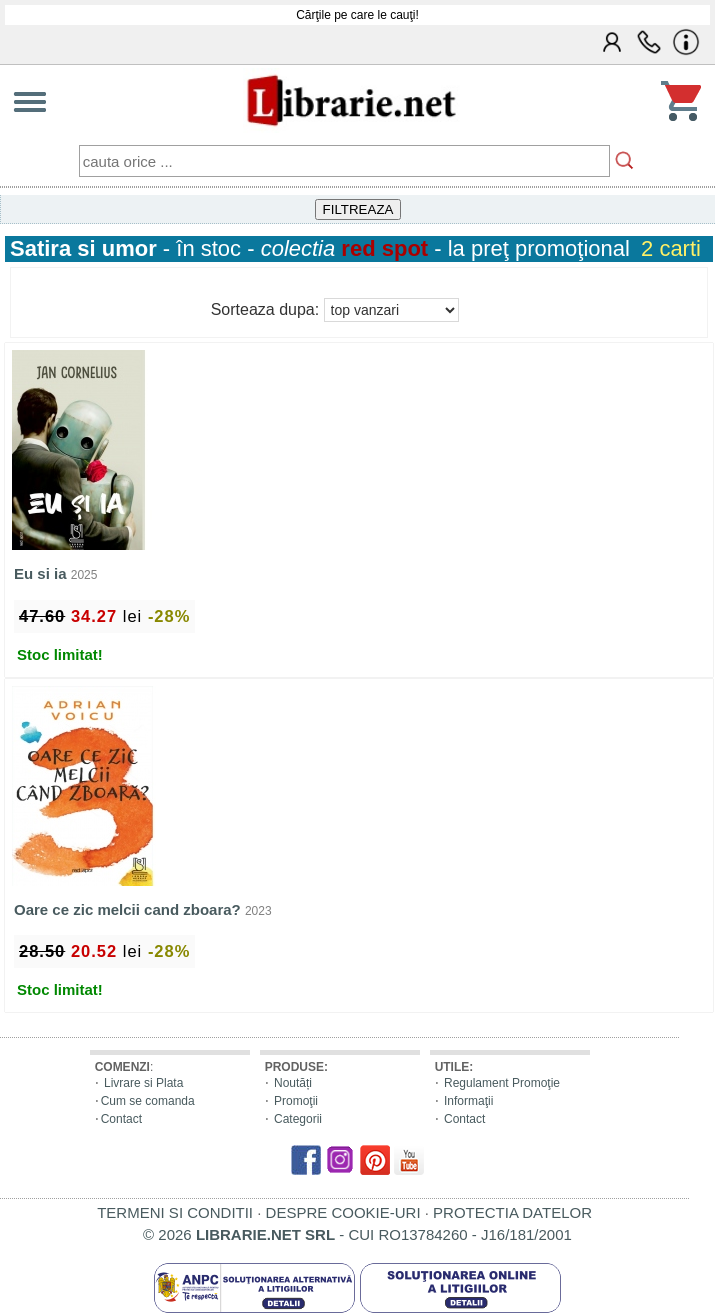 Image resolution: width=715 pixels, height=1316 pixels. I want to click on Categorii, so click(298, 1119).